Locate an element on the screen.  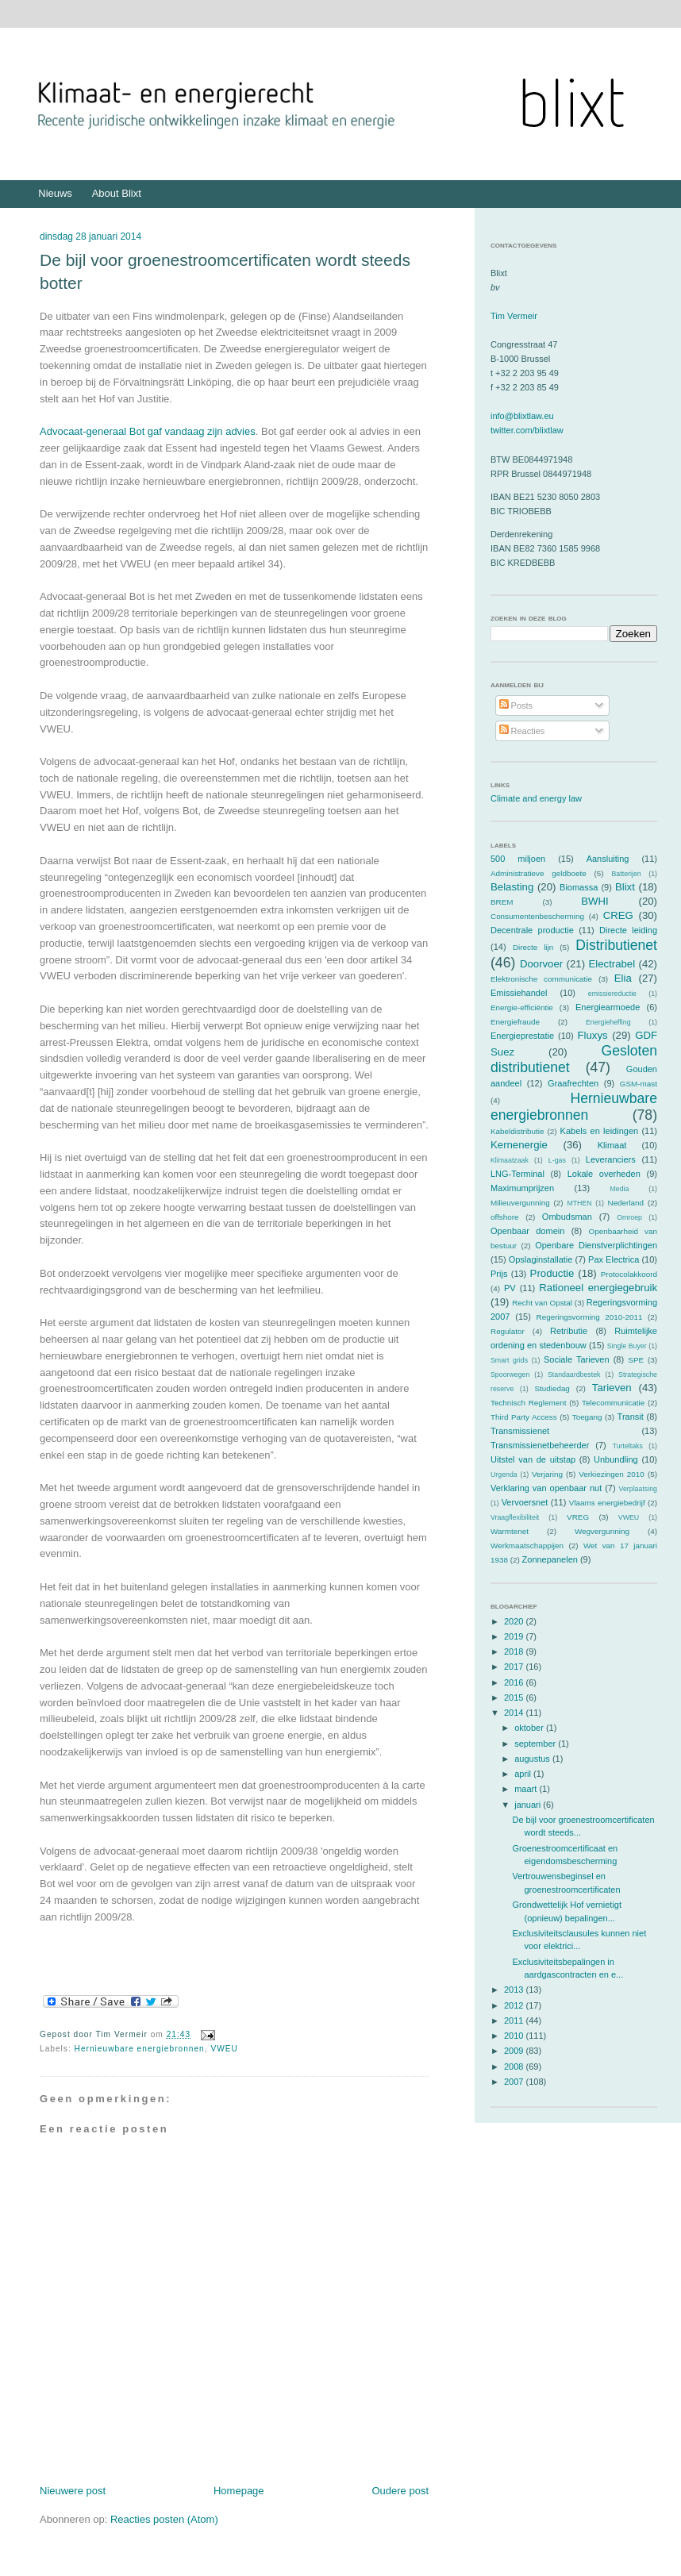
Advocaat-generaal Bot gaf vandaag zijn advies is located at coordinates (148, 431).